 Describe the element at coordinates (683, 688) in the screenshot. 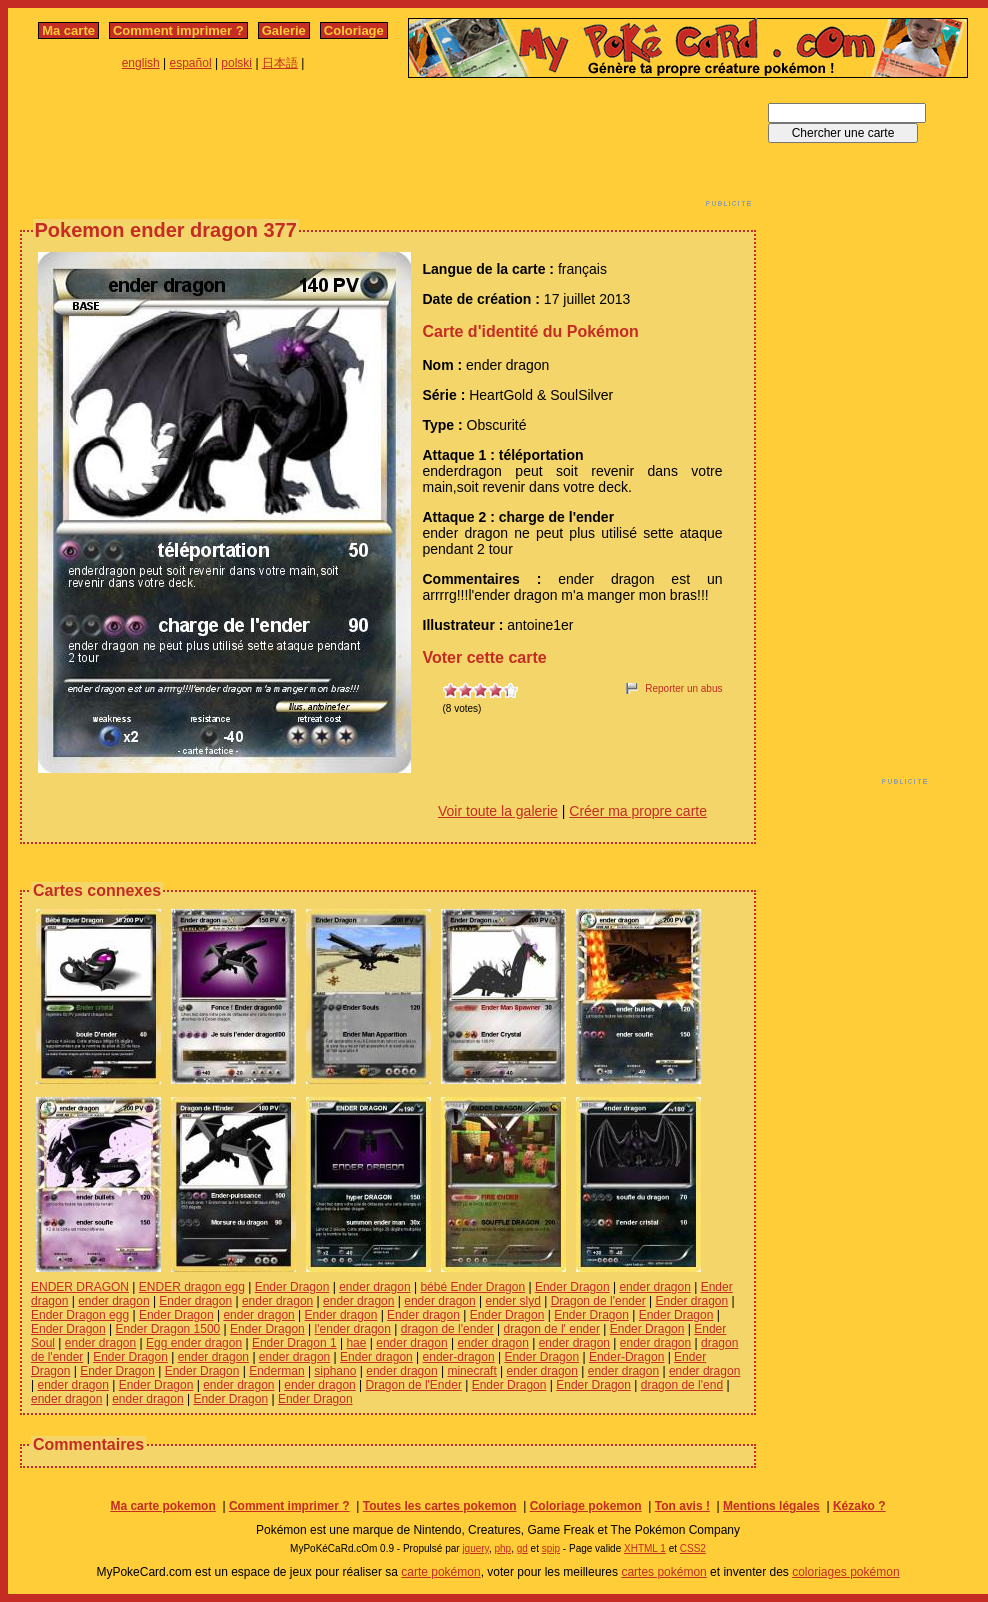

I see `Reporter un abus` at that location.